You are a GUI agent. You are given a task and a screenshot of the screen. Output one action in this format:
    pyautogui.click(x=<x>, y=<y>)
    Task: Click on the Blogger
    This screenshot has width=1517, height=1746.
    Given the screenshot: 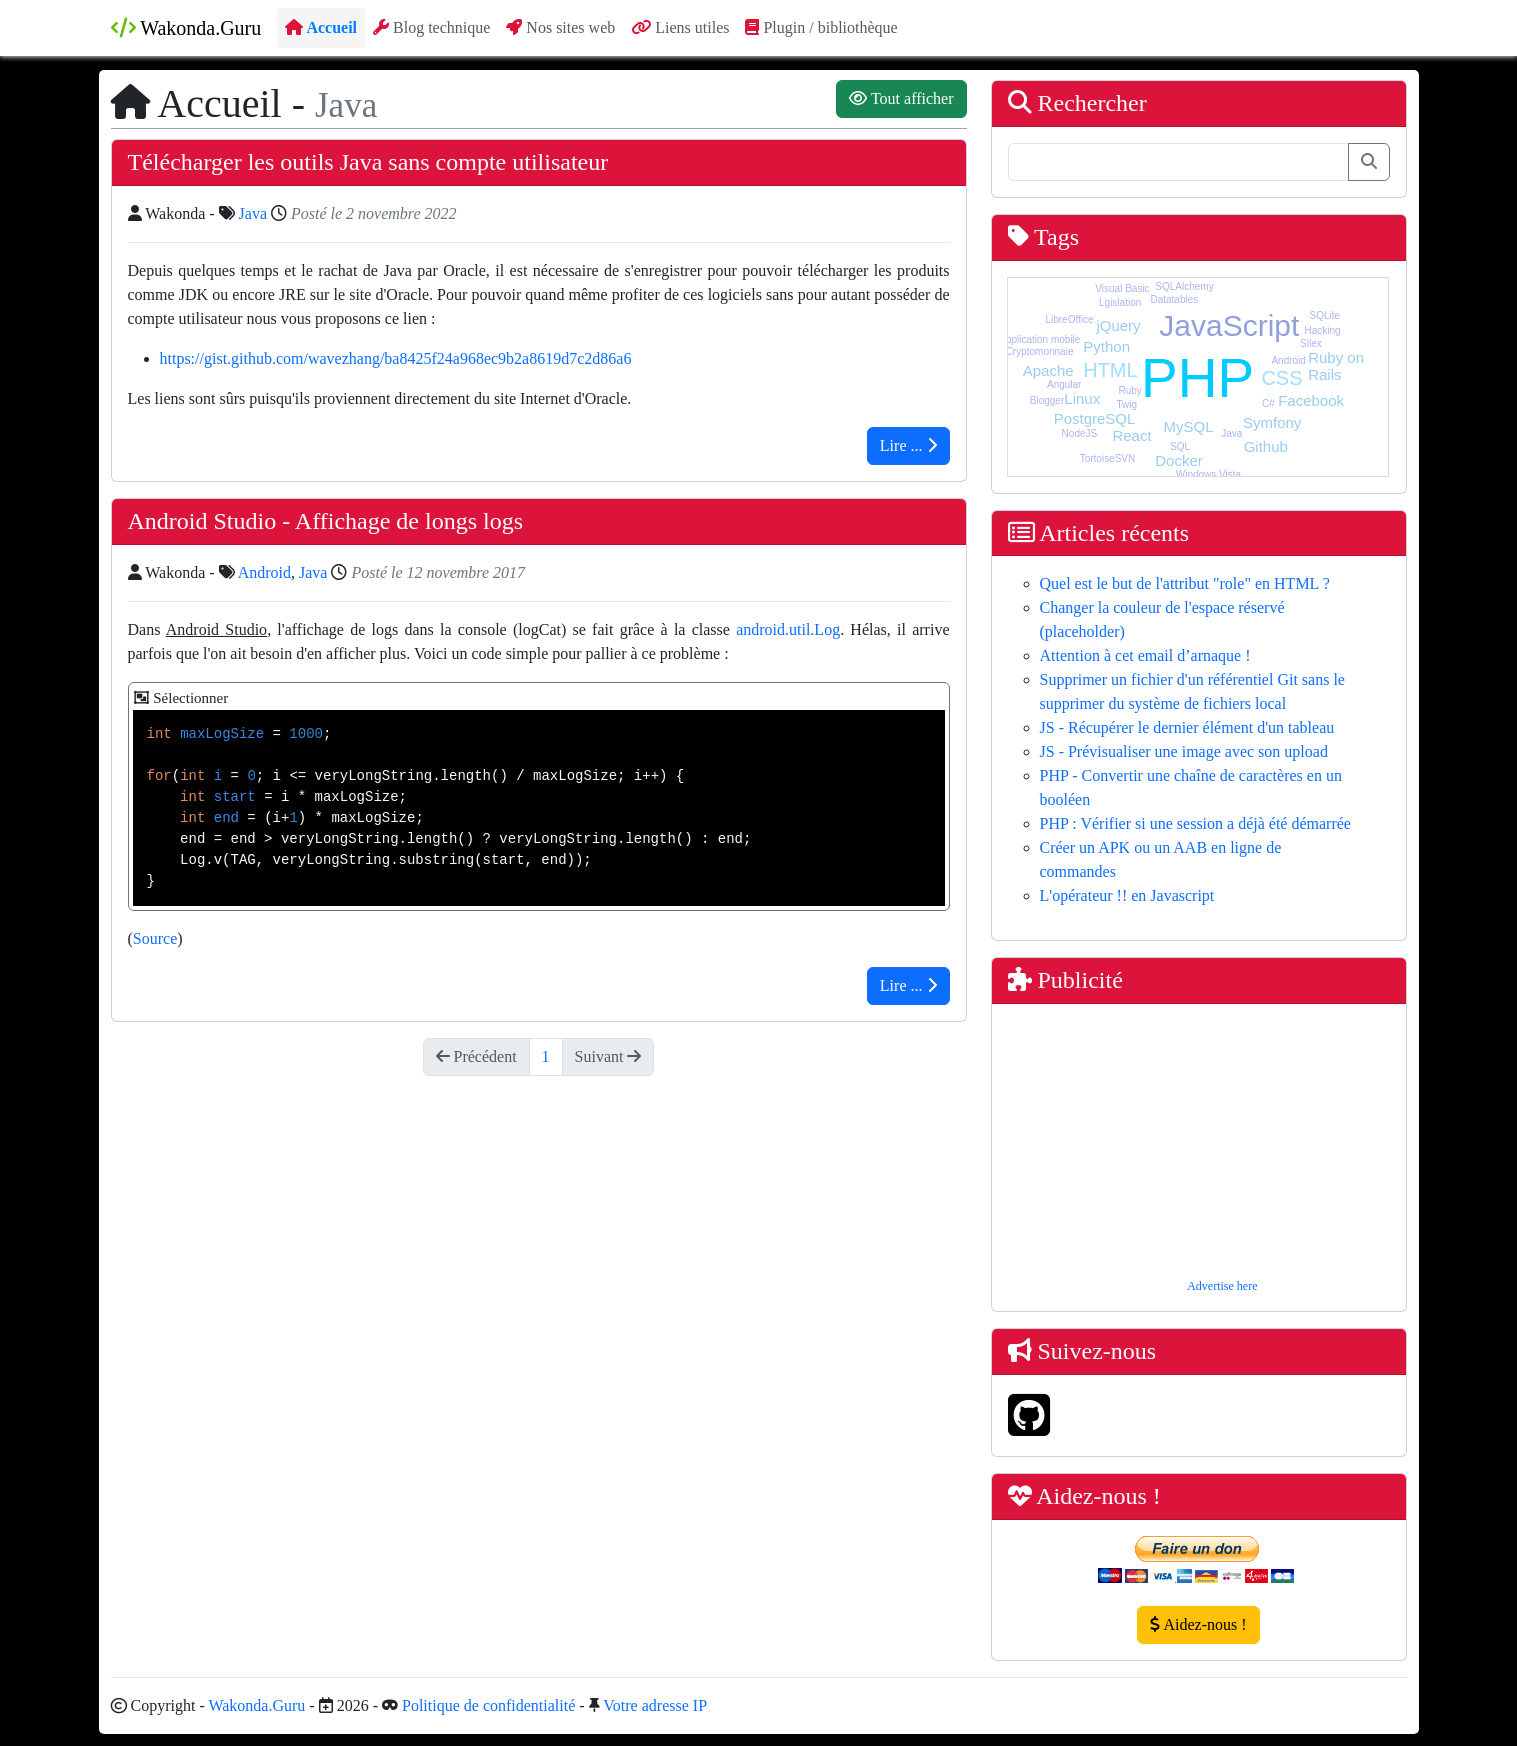 What is the action you would take?
    pyautogui.click(x=1047, y=400)
    